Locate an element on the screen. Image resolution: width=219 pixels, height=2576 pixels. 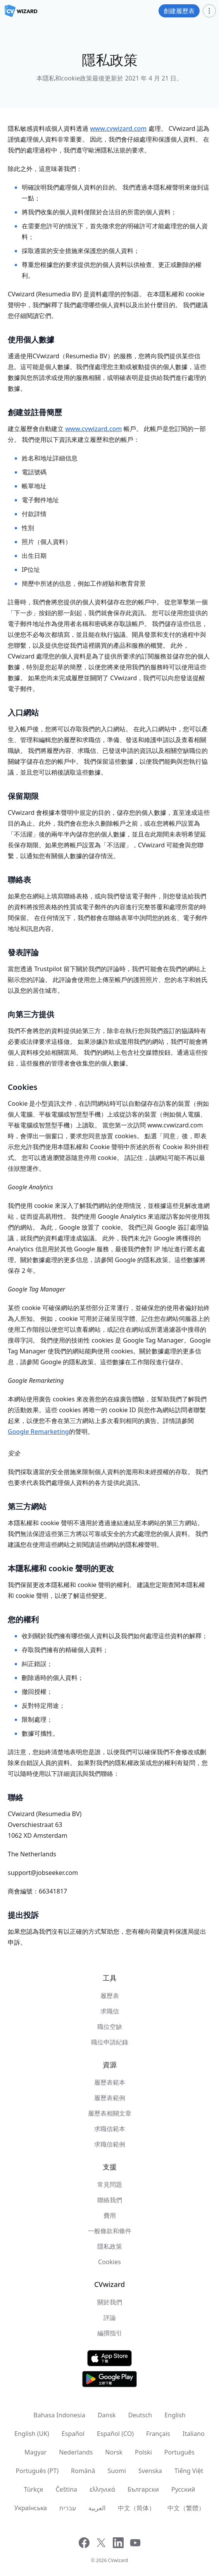
求職信範本 is located at coordinates (109, 2128).